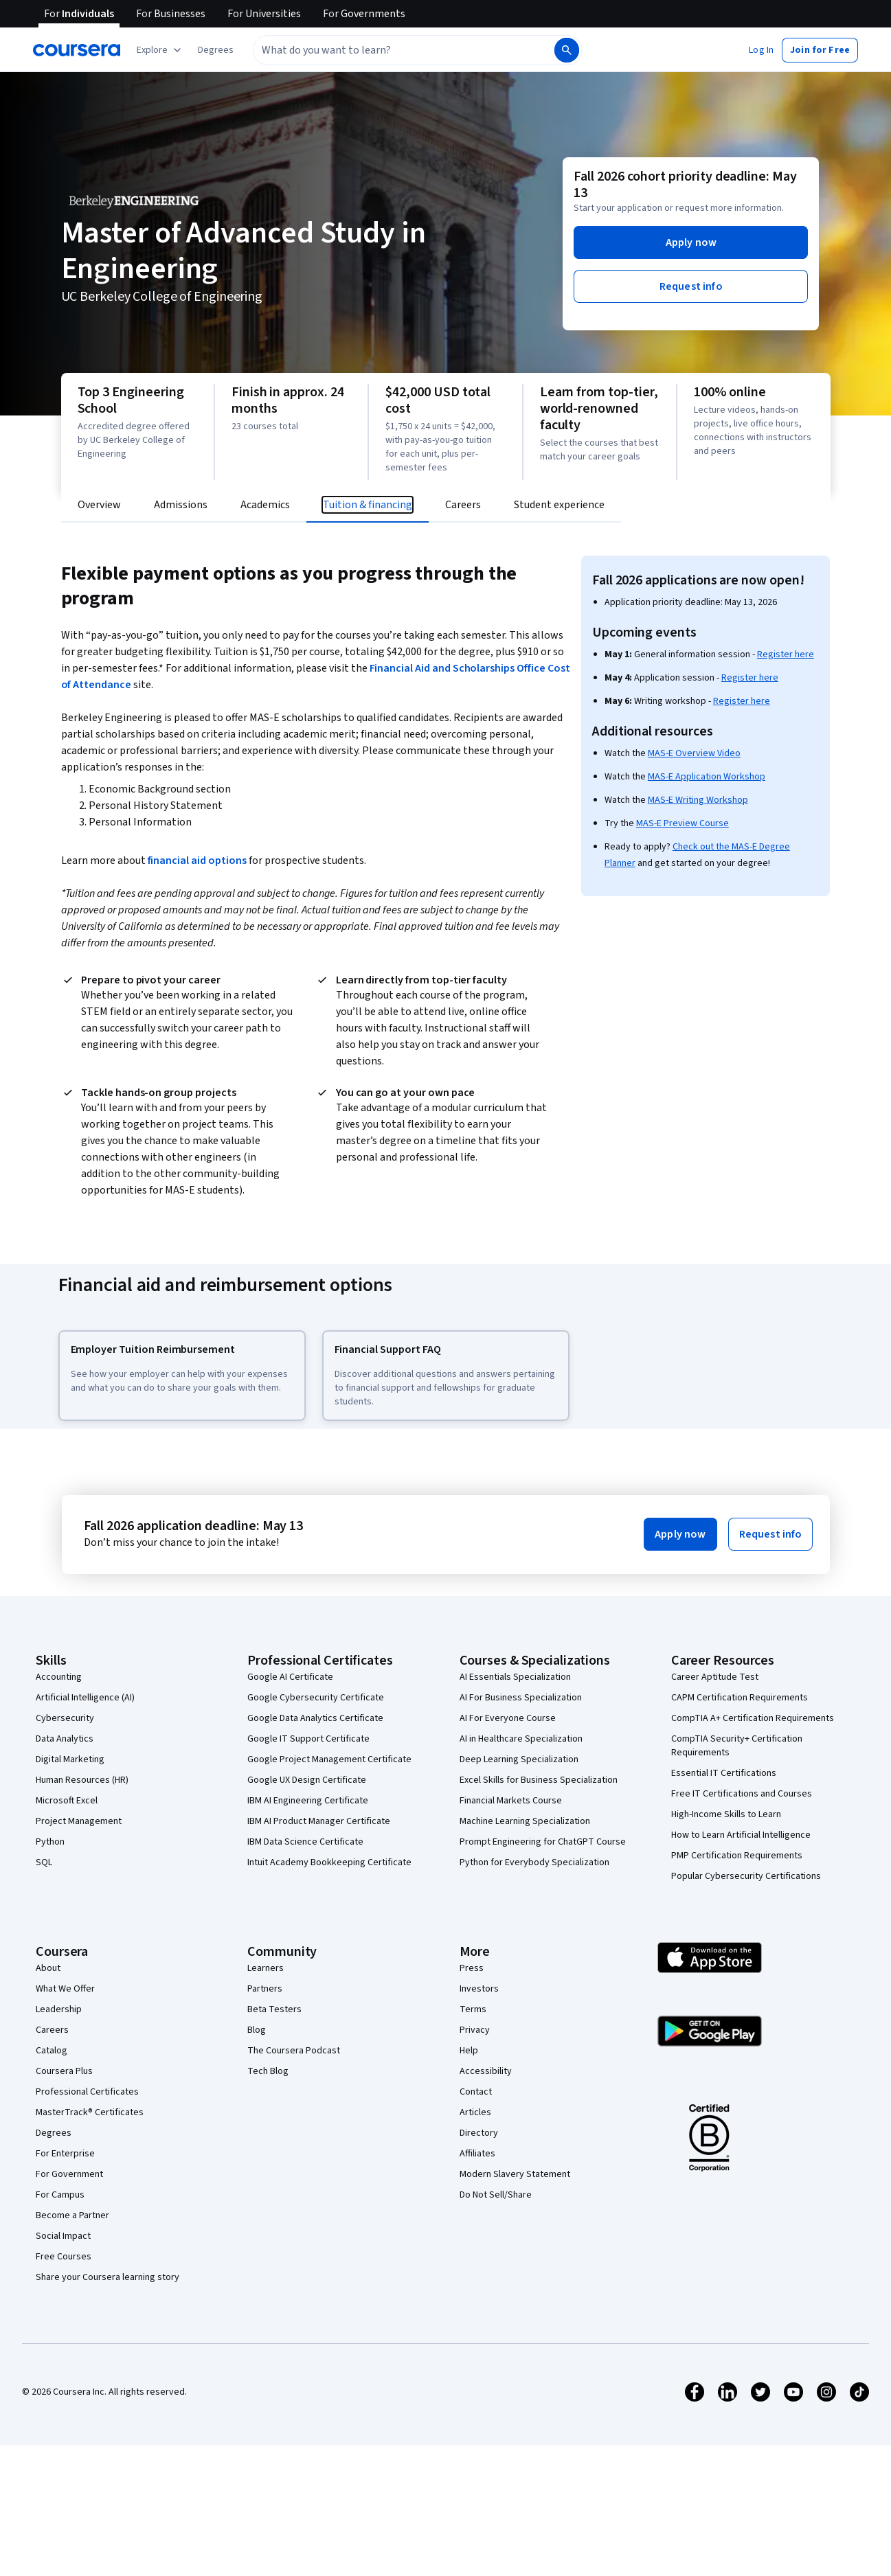  Describe the element at coordinates (87, 2092) in the screenshot. I see `Professional Certificates` at that location.